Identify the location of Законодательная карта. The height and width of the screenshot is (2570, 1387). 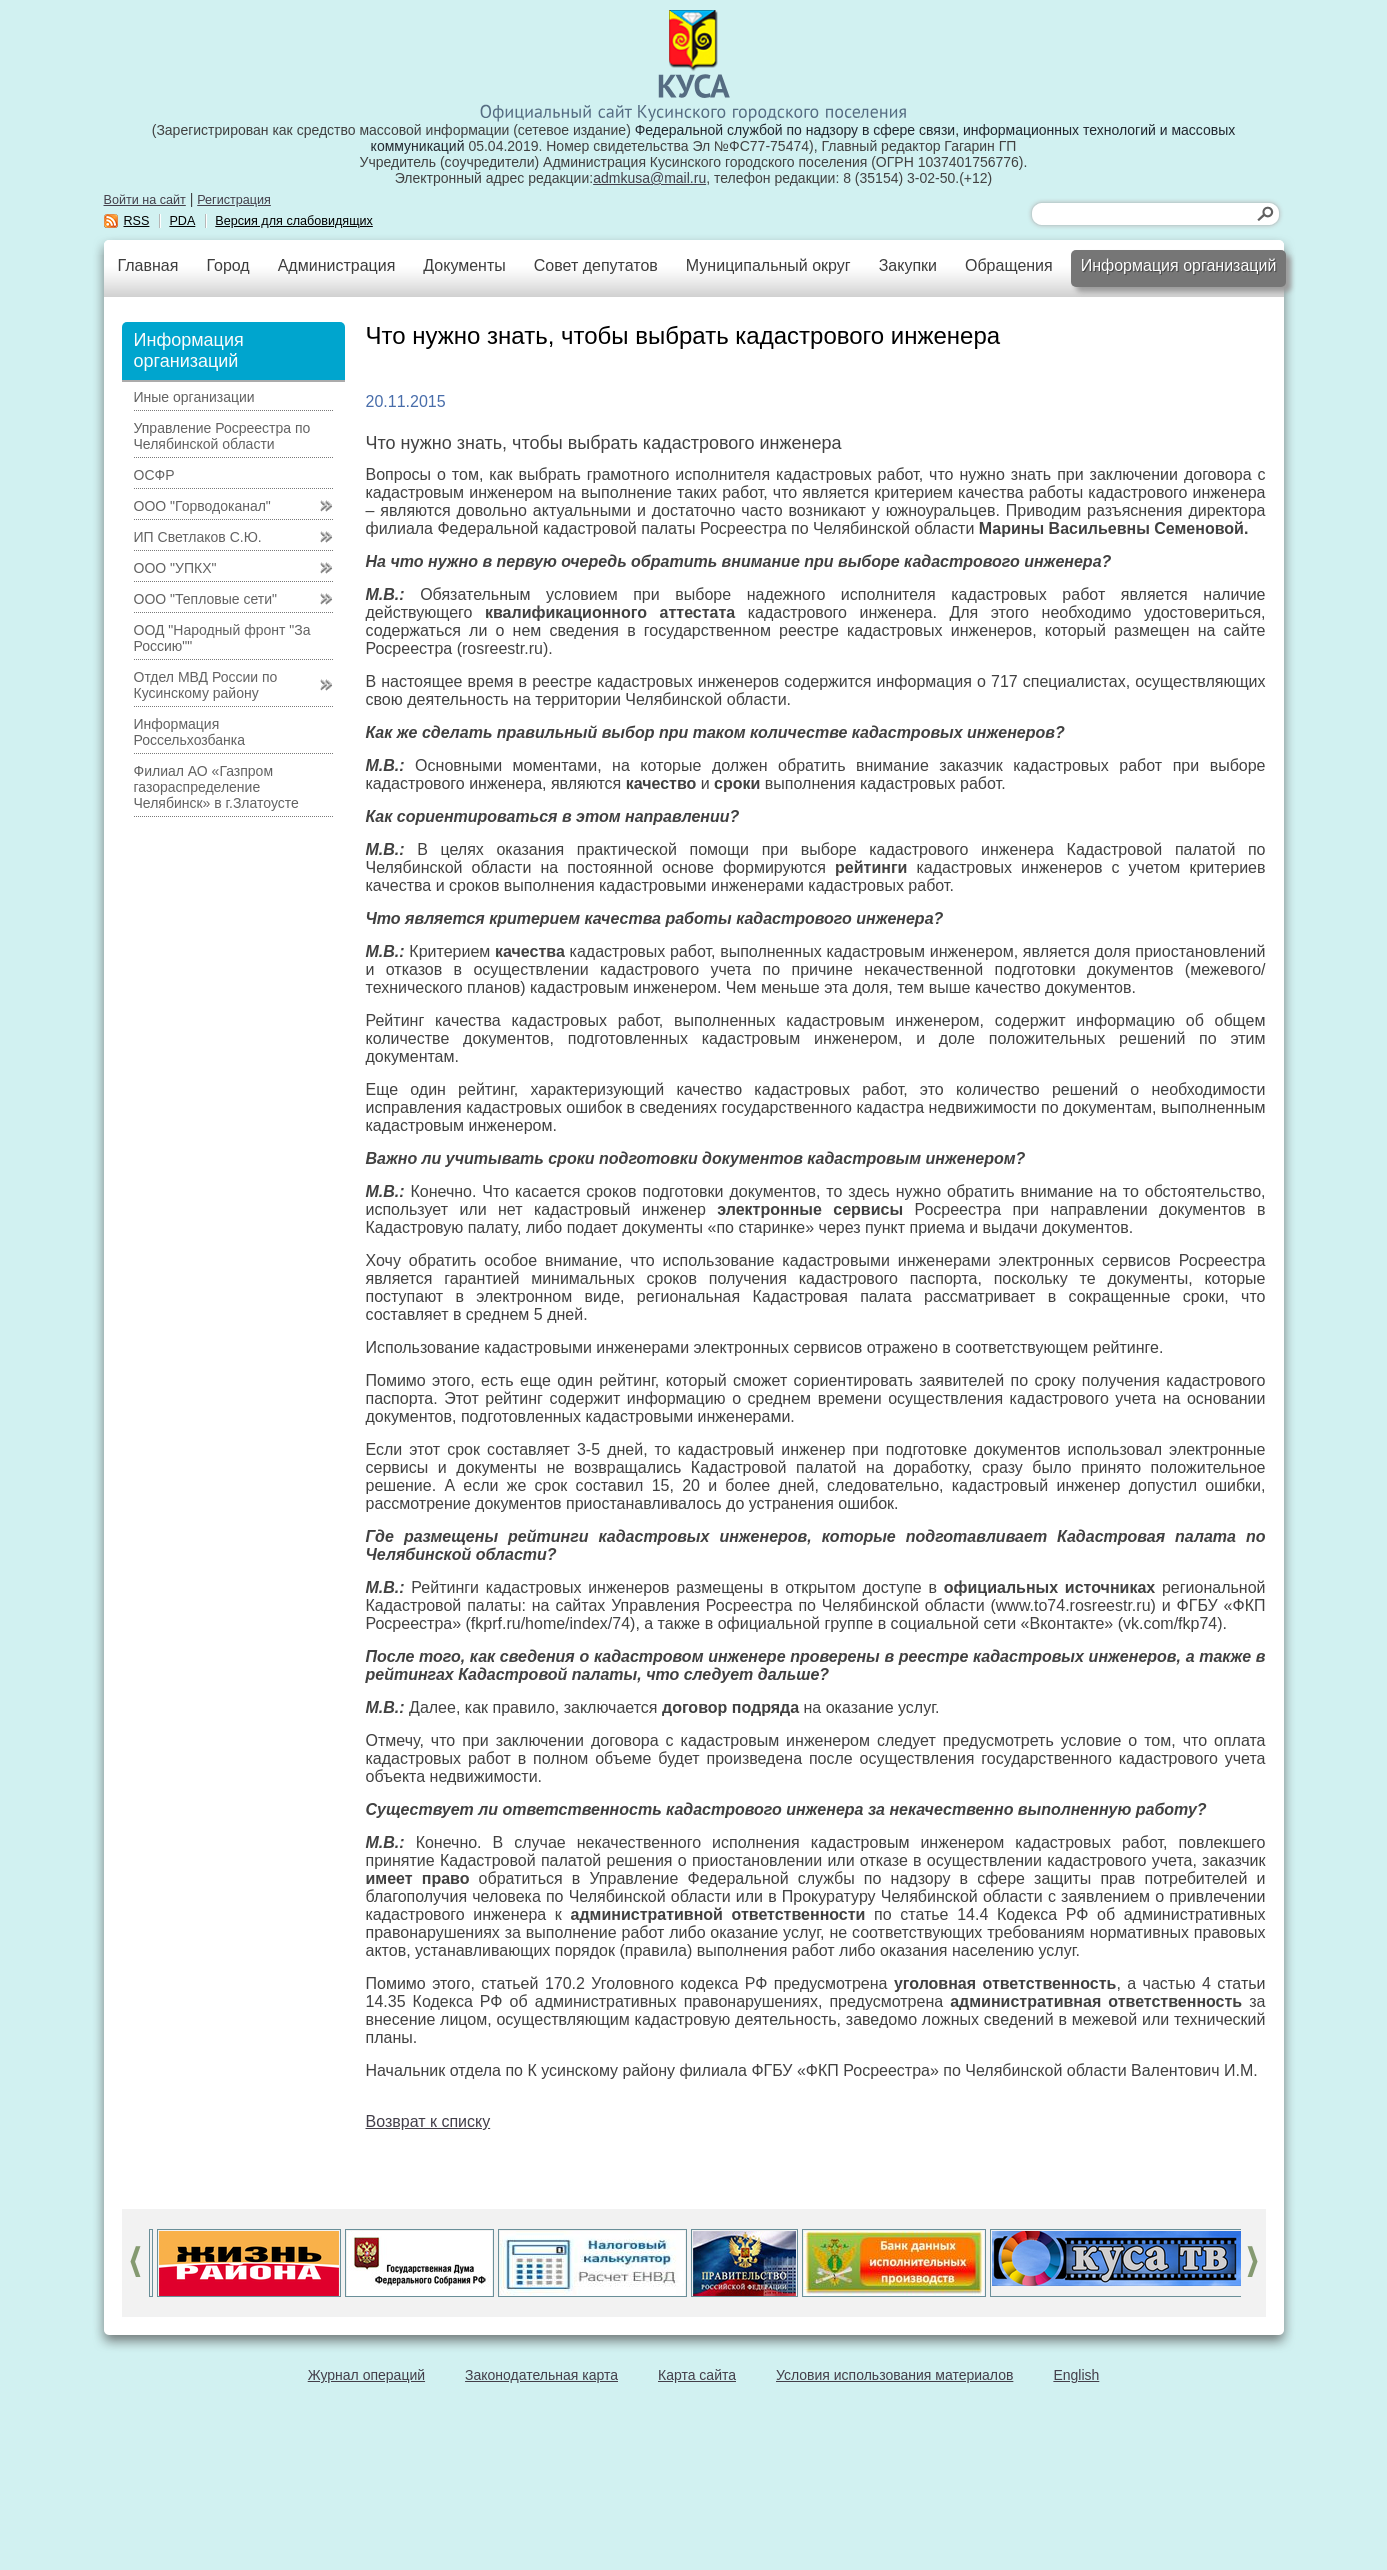
(541, 2375).